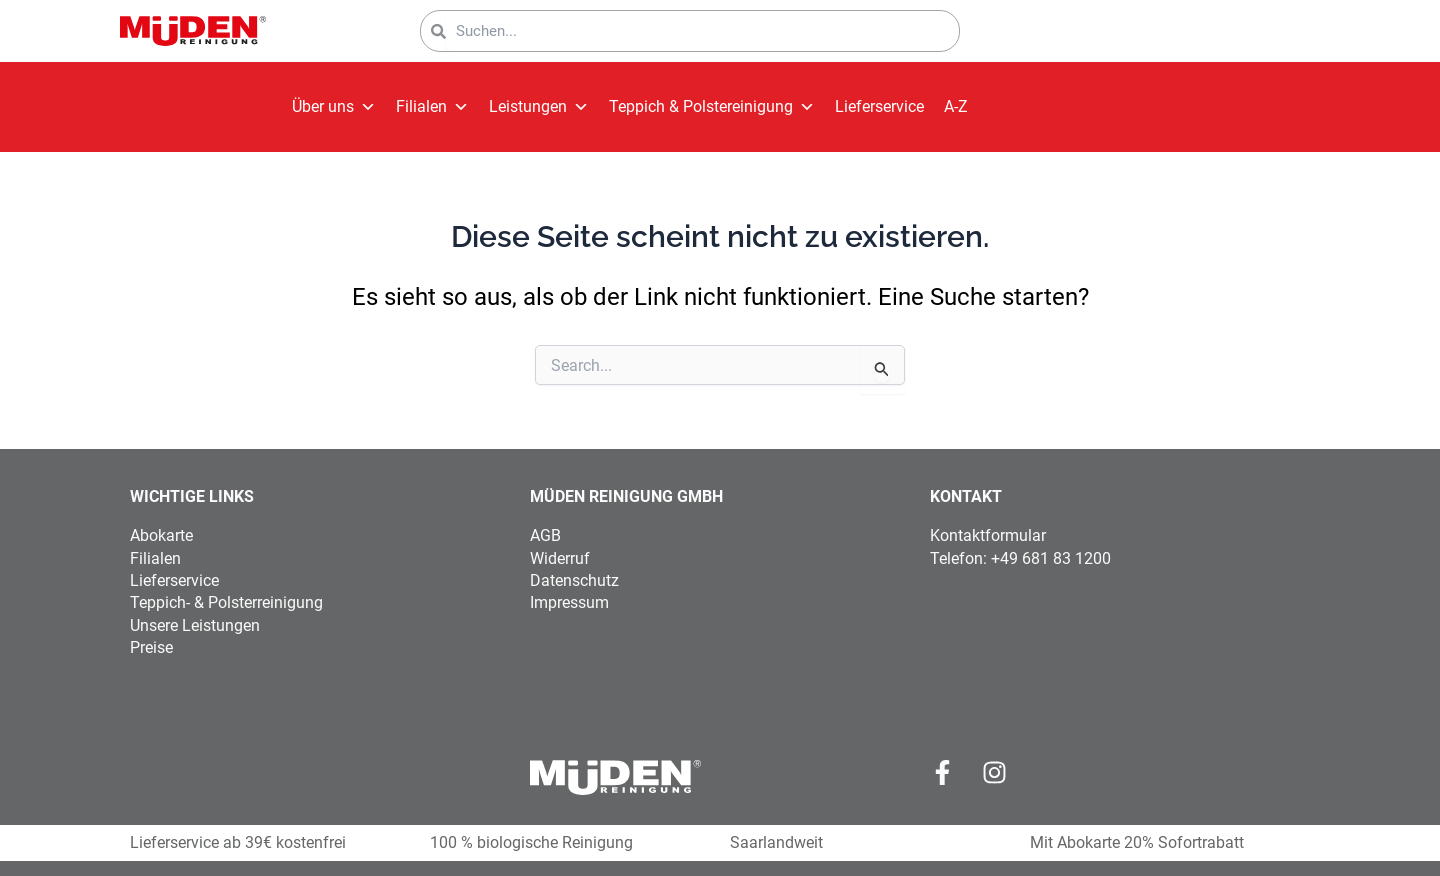 This screenshot has width=1440, height=876. What do you see at coordinates (334, 107) in the screenshot?
I see `Über uns` at bounding box center [334, 107].